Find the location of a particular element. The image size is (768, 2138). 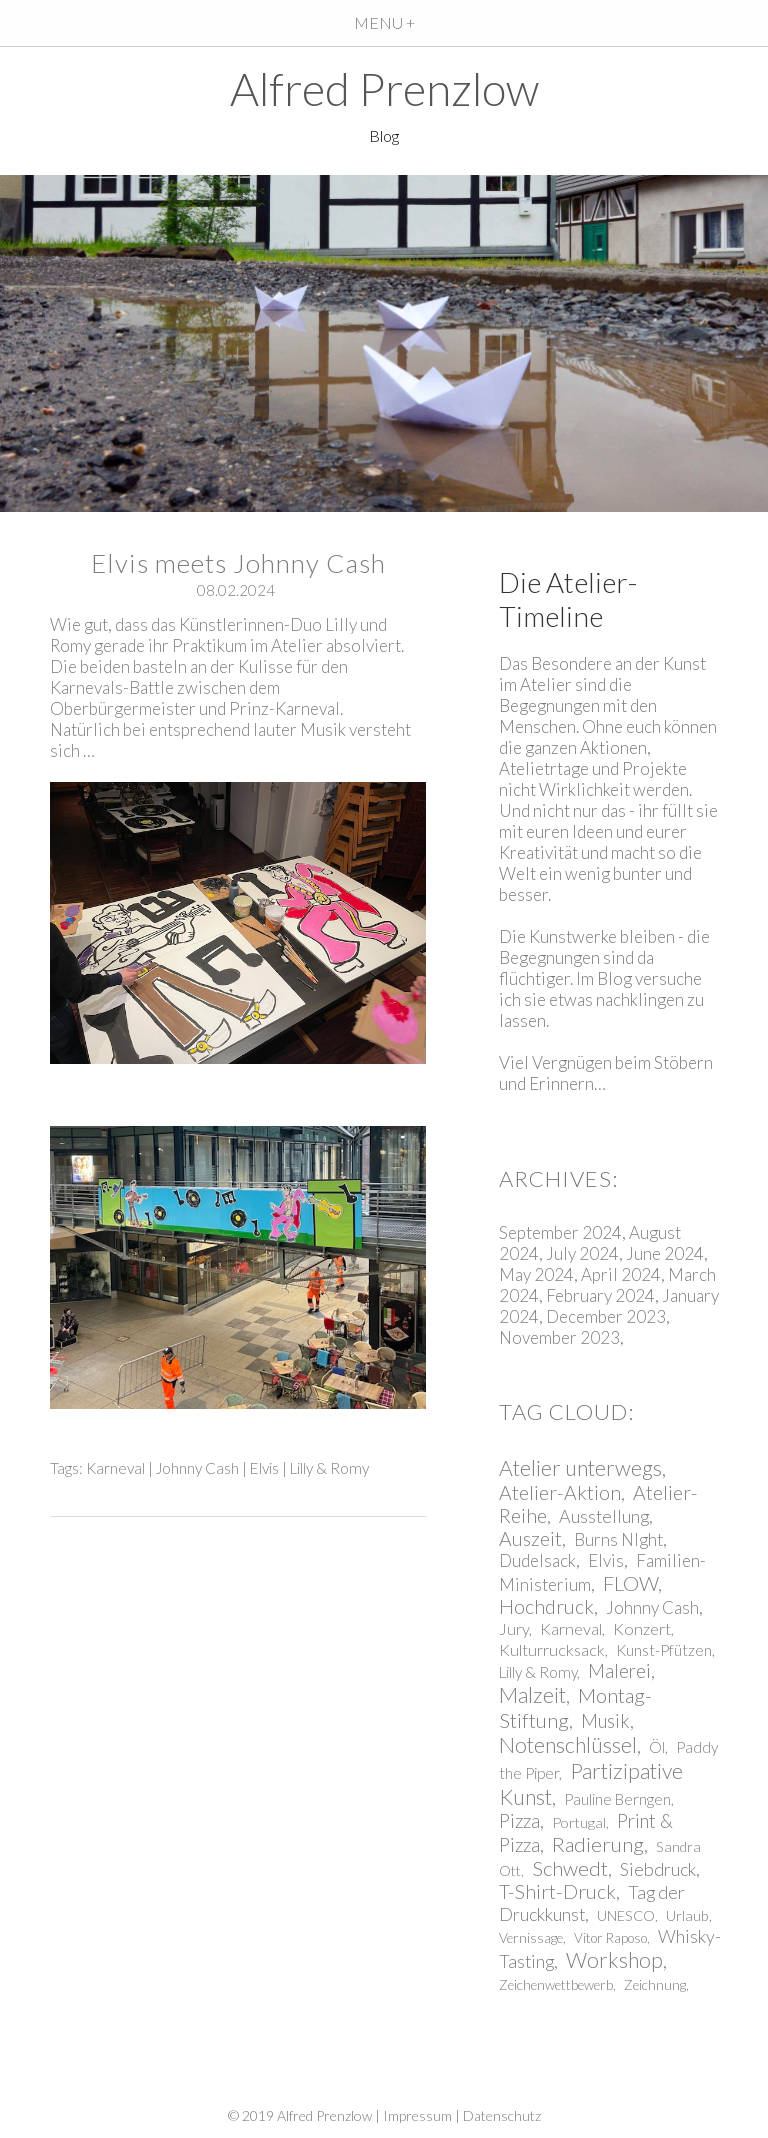

Portugal is located at coordinates (579, 1822).